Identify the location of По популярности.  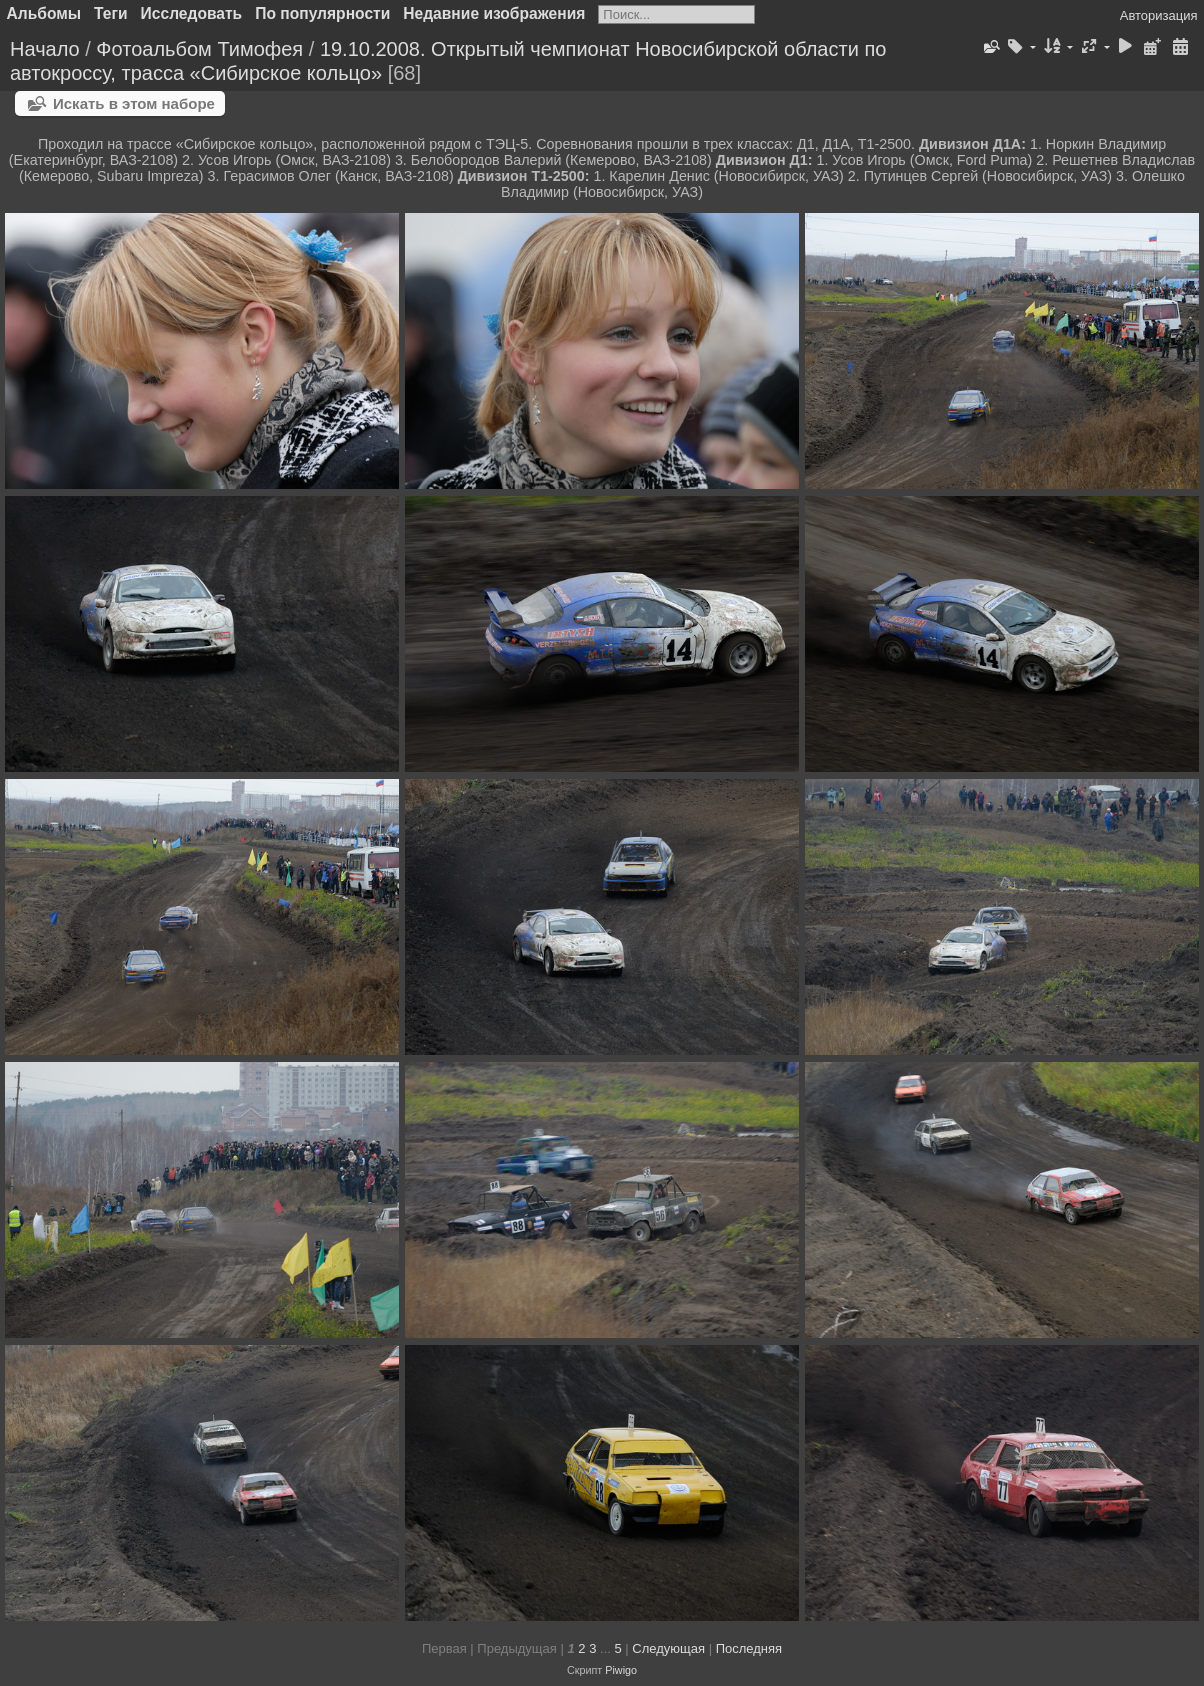
(322, 13).